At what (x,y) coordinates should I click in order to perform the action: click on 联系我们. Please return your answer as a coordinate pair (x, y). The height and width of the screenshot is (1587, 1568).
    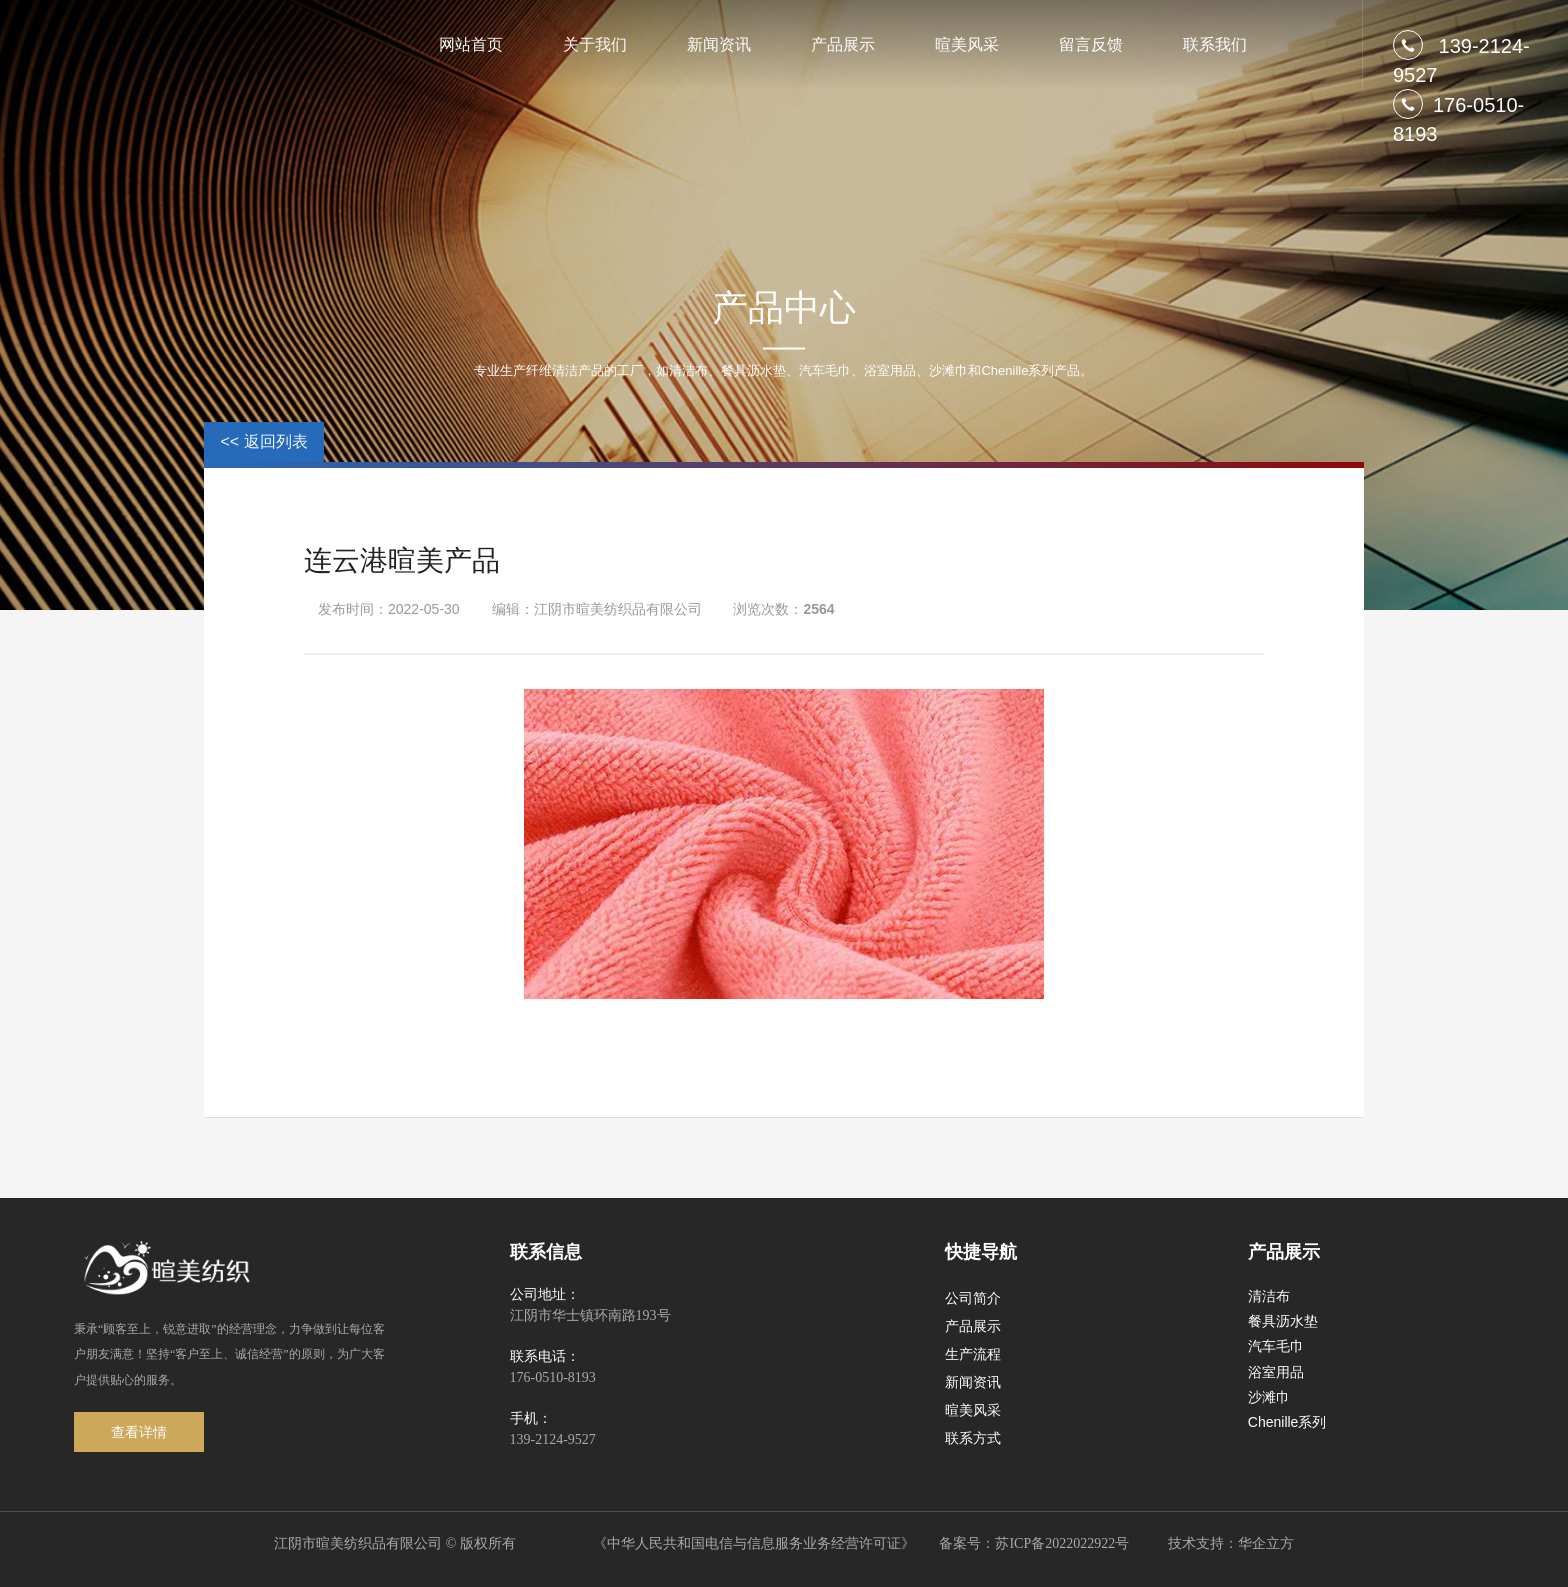
    Looking at the image, I should click on (1215, 44).